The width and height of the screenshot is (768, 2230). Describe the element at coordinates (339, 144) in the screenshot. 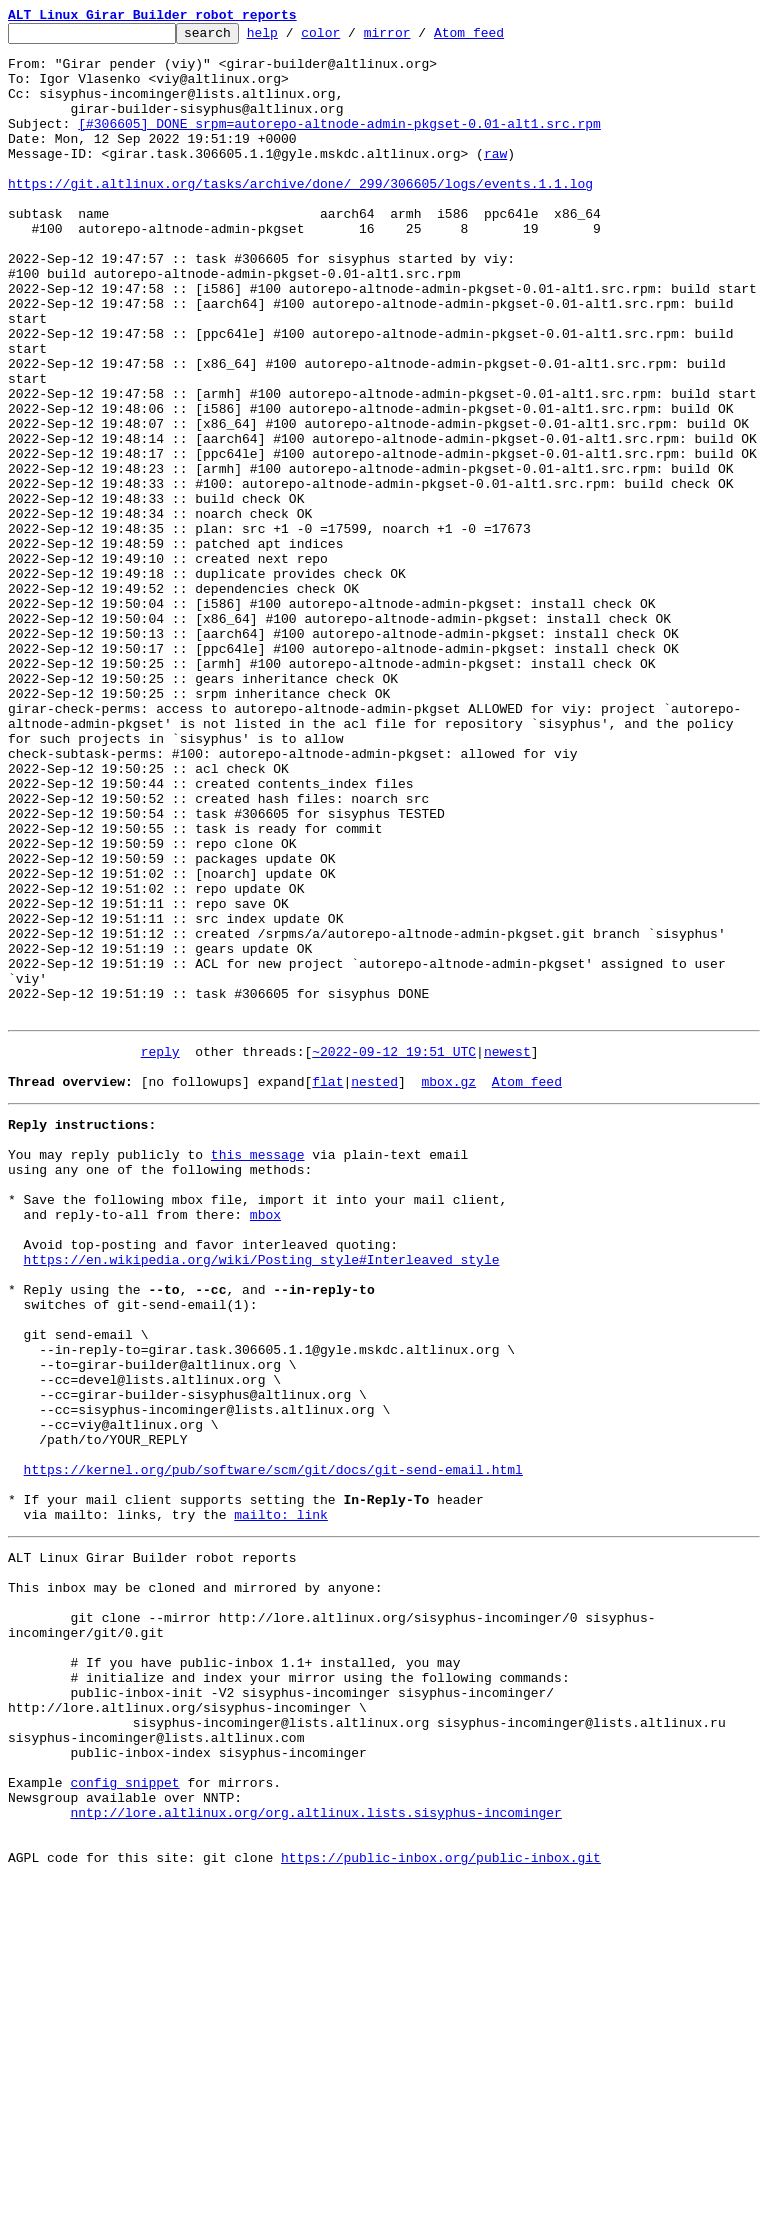

I see `[#306605] DONE srpm=autorepo-altnode-admin-pkgset-0.01-alt1.src.rpm` at that location.